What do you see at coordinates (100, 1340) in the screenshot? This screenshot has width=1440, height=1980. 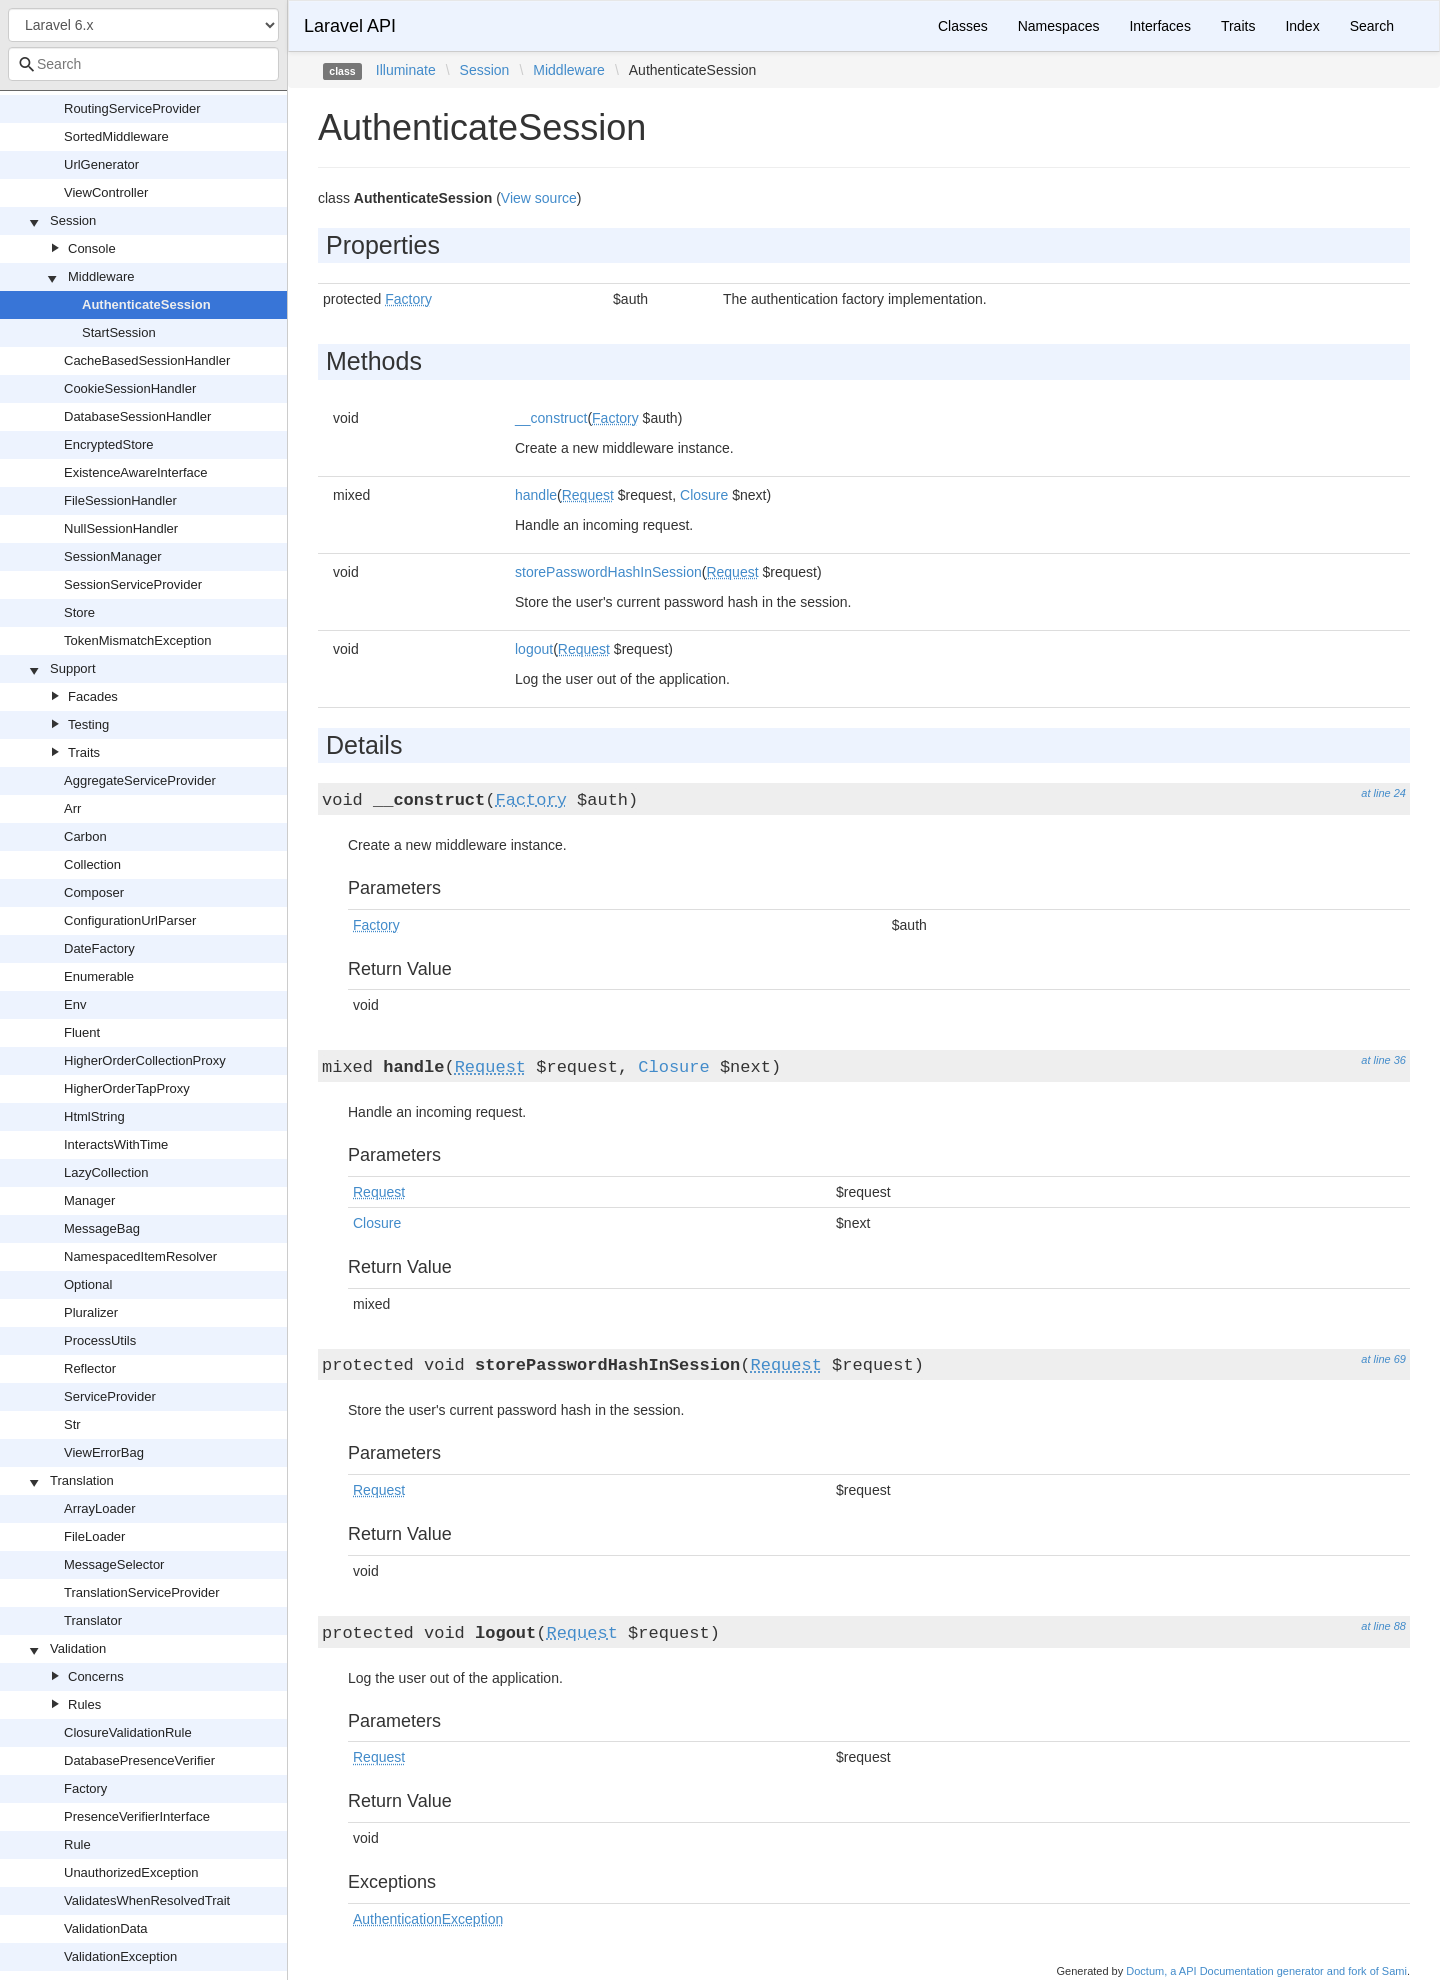 I see `ProcessUtils` at bounding box center [100, 1340].